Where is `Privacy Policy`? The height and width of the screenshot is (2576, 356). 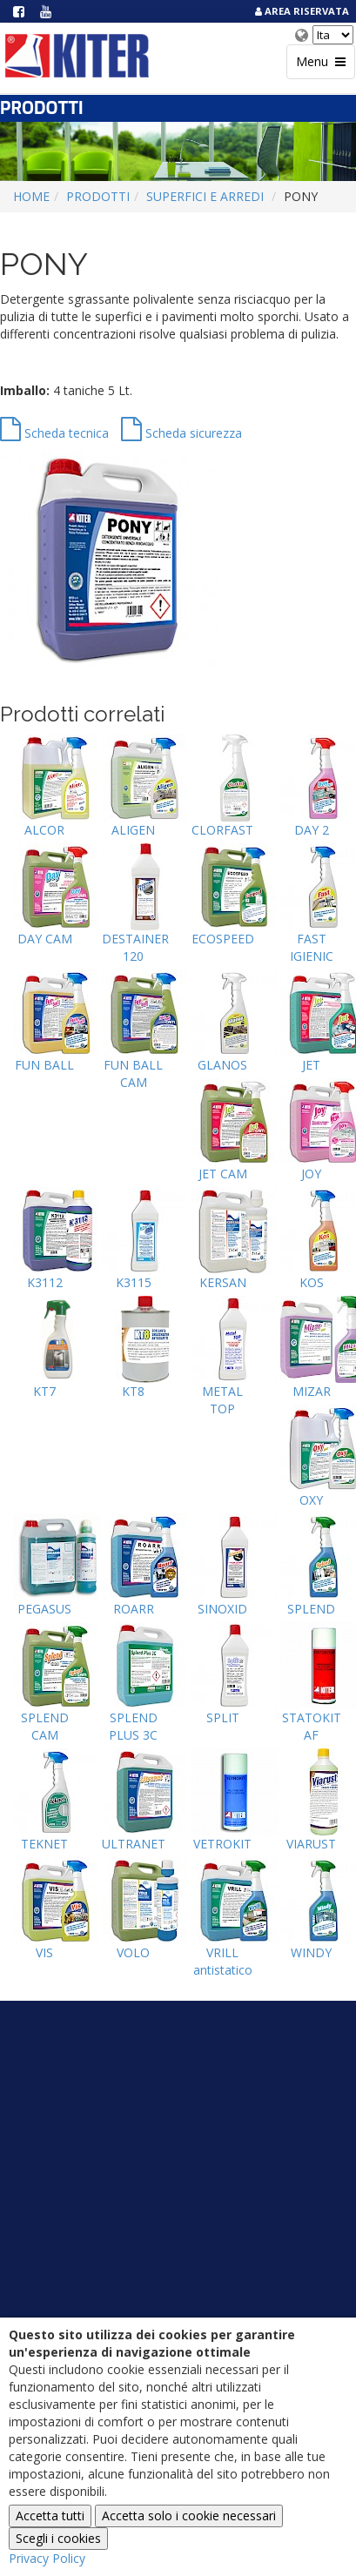
Privacy Policy is located at coordinates (47, 2558).